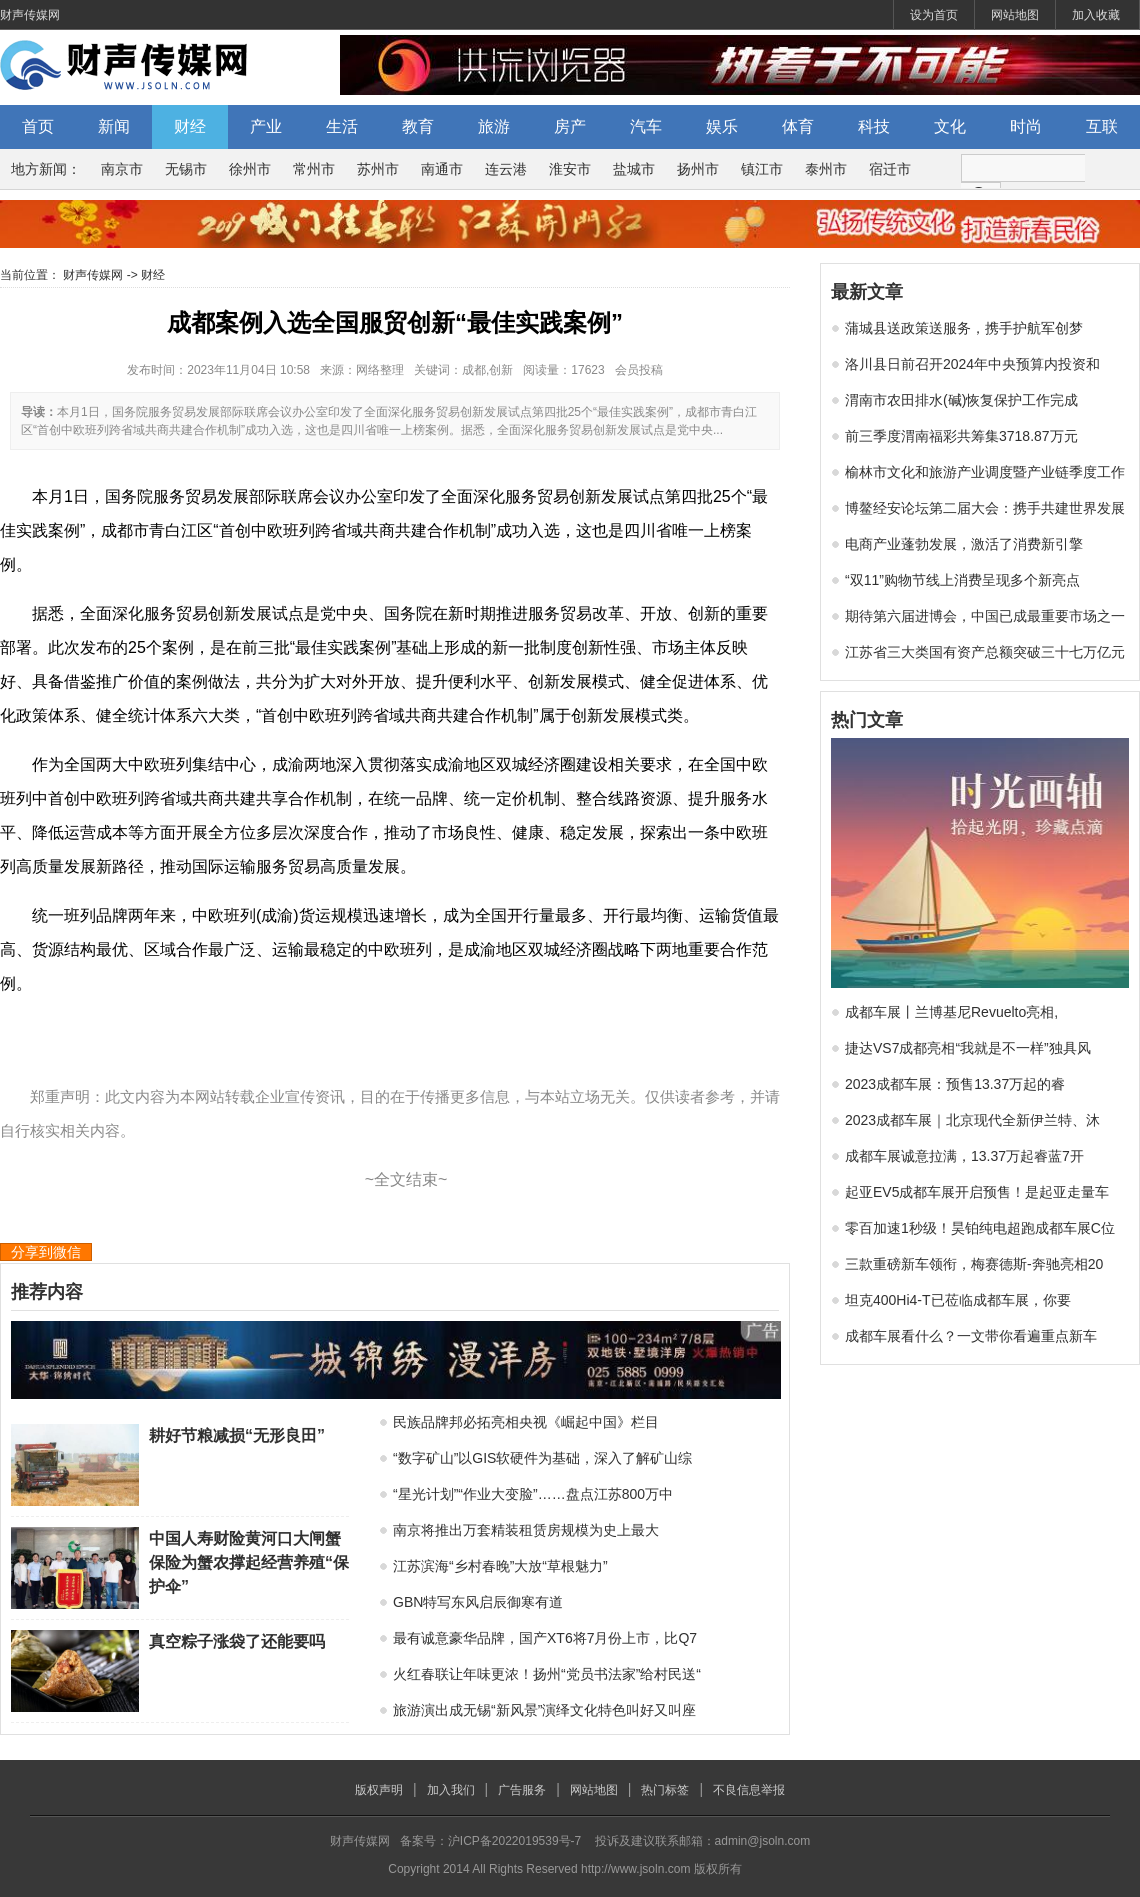  Describe the element at coordinates (977, 1192) in the screenshot. I see `起亚EV5成都车展开启预售！是起亚走量车` at that location.